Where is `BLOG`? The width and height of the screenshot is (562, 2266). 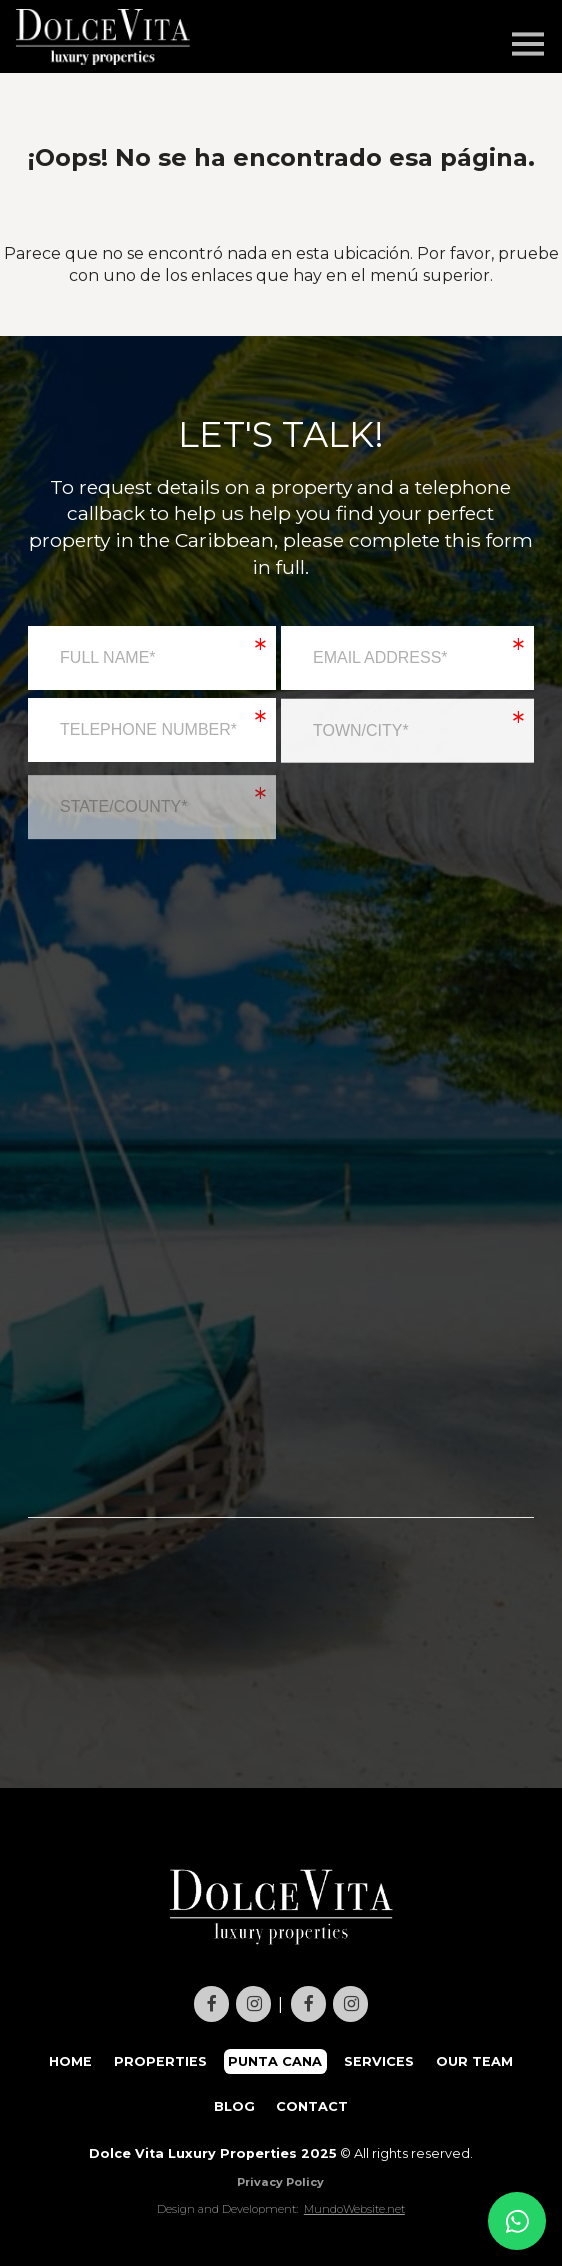 BLOG is located at coordinates (234, 2106).